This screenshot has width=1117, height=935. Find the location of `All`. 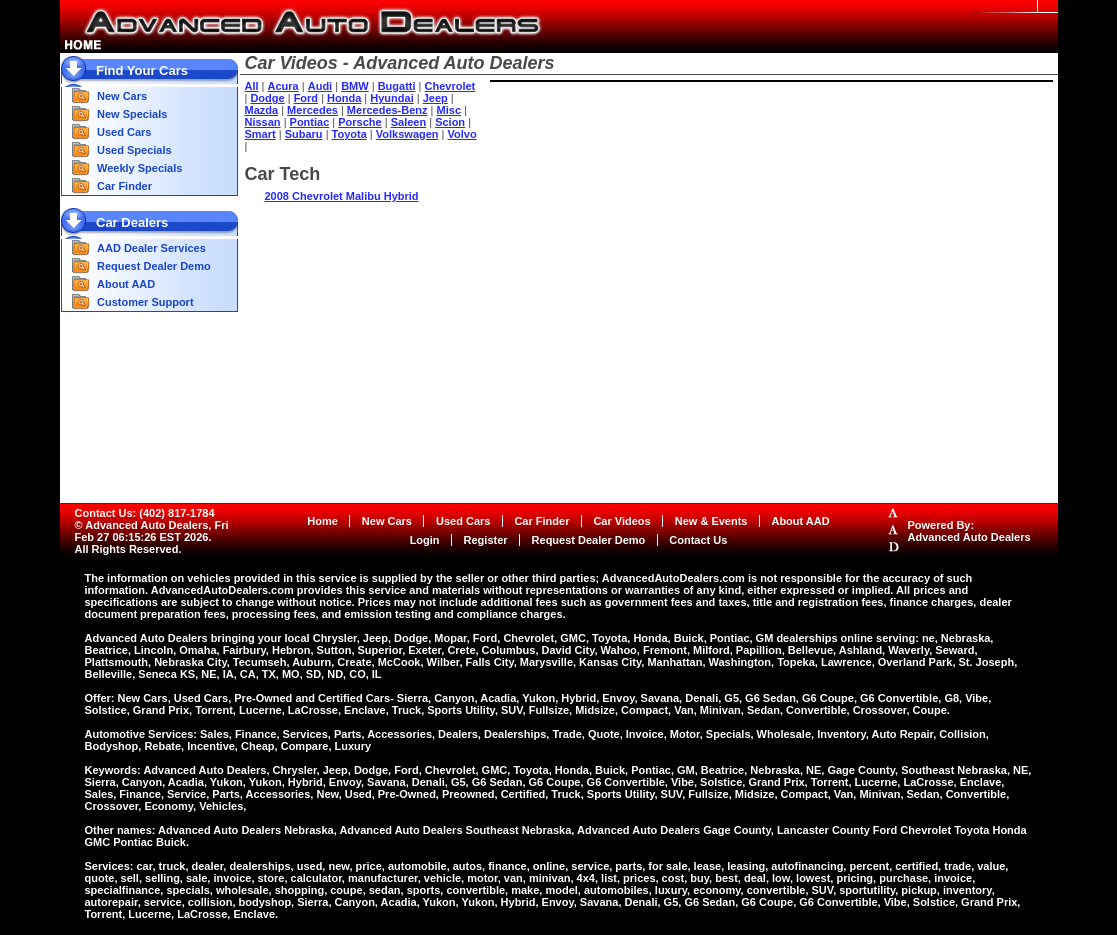

All is located at coordinates (252, 86).